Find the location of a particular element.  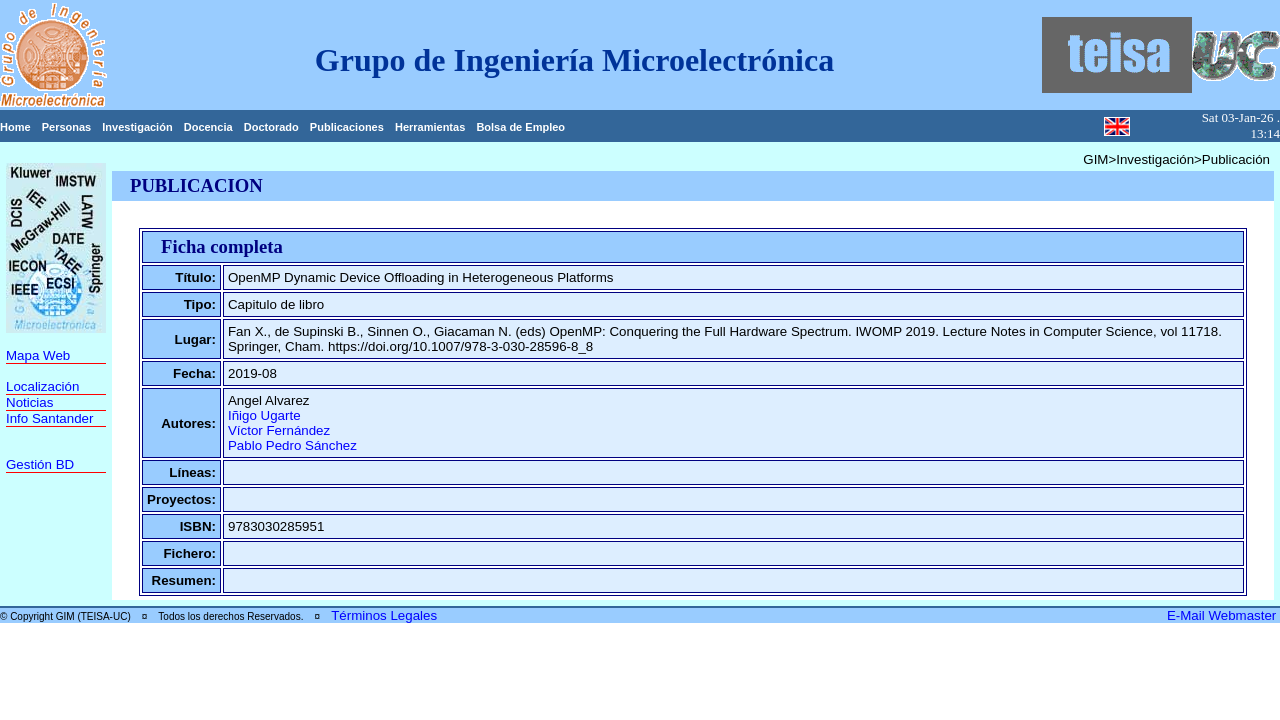

Términos Legales is located at coordinates (384, 615).